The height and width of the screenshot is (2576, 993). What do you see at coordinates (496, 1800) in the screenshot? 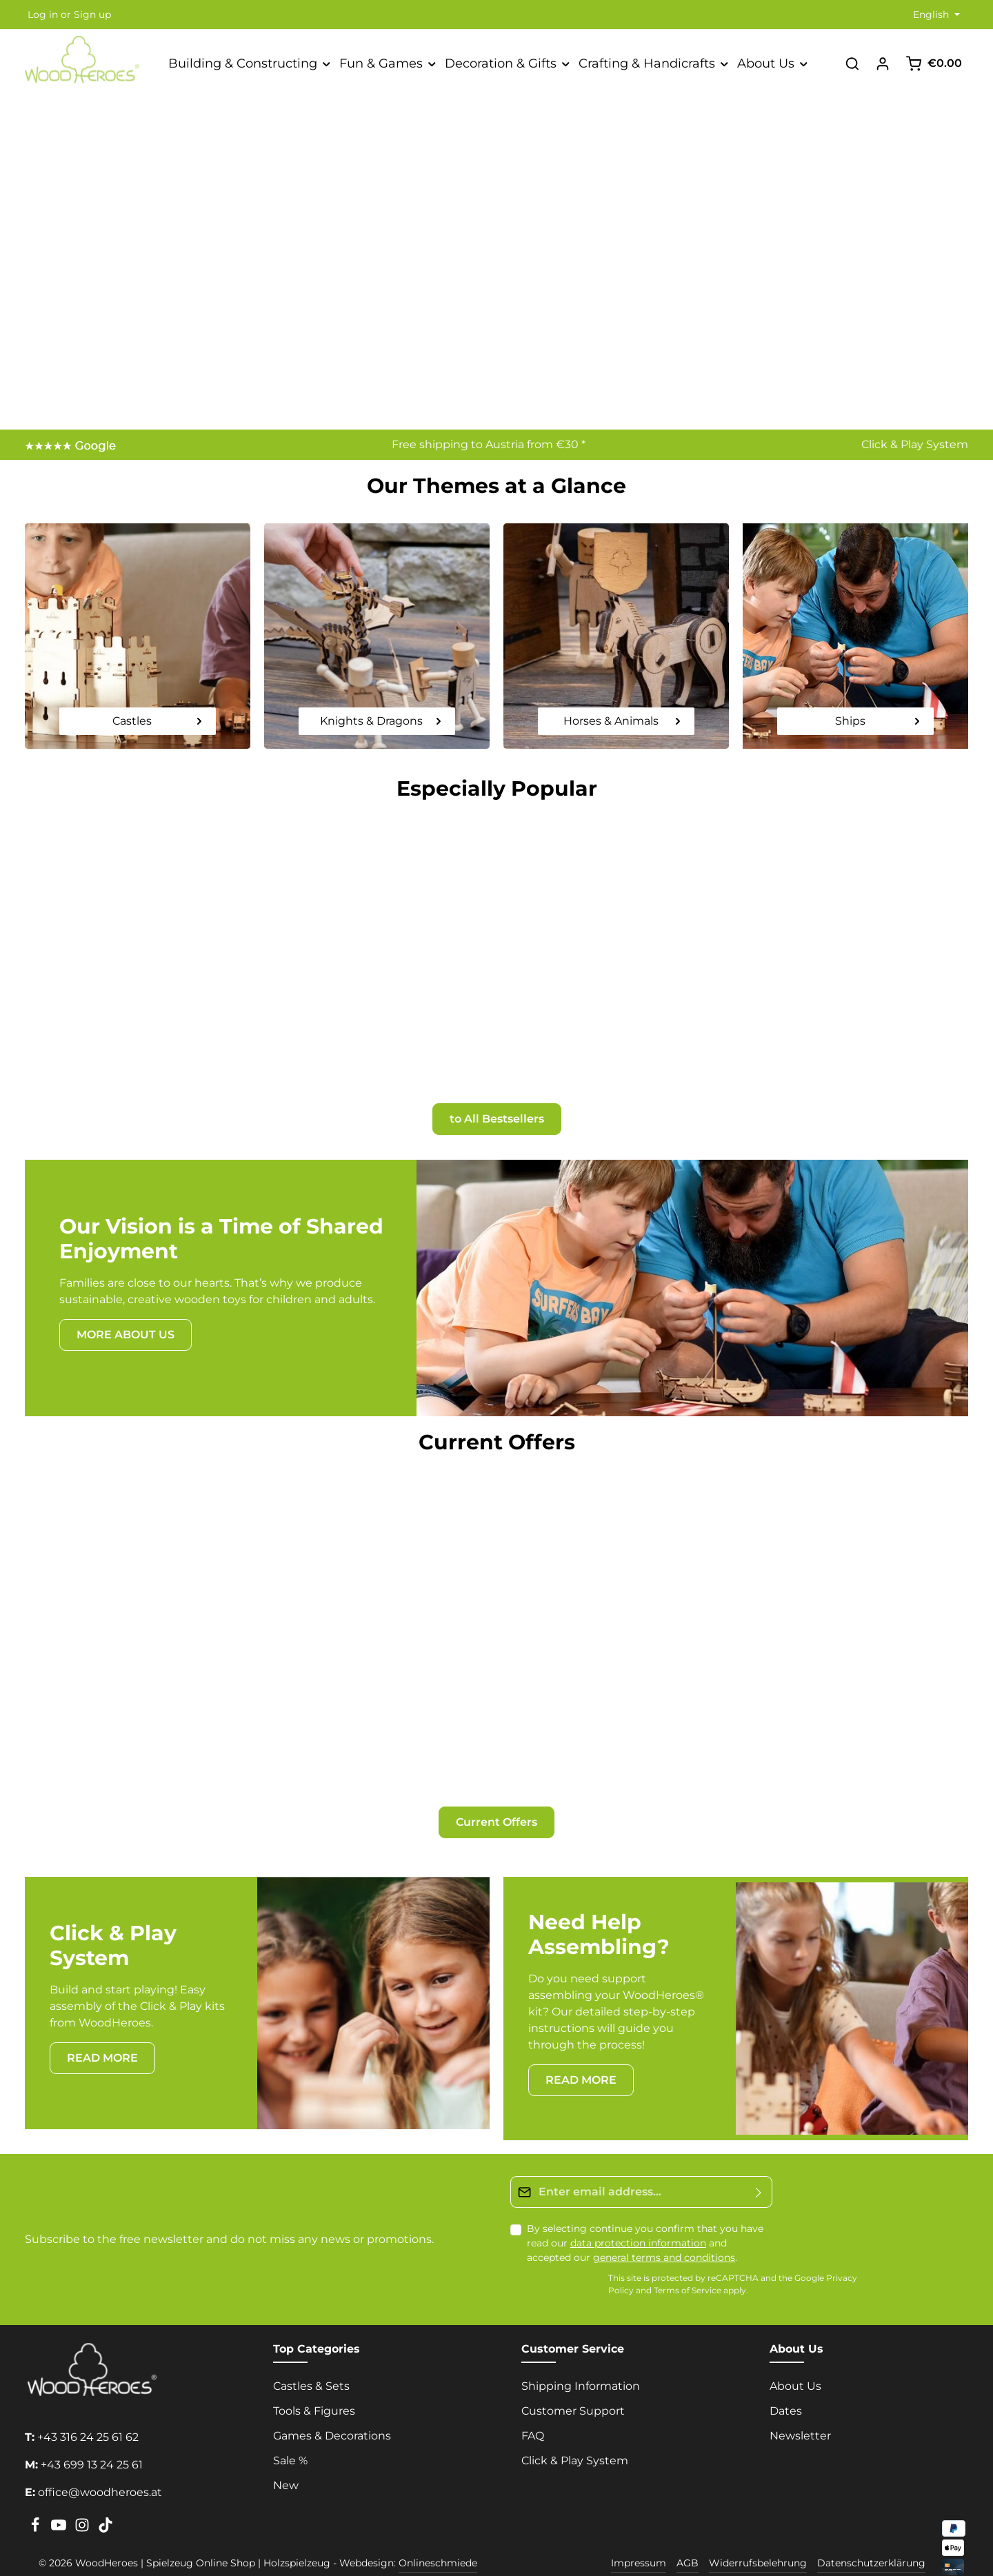
I see `Current Offers` at bounding box center [496, 1800].